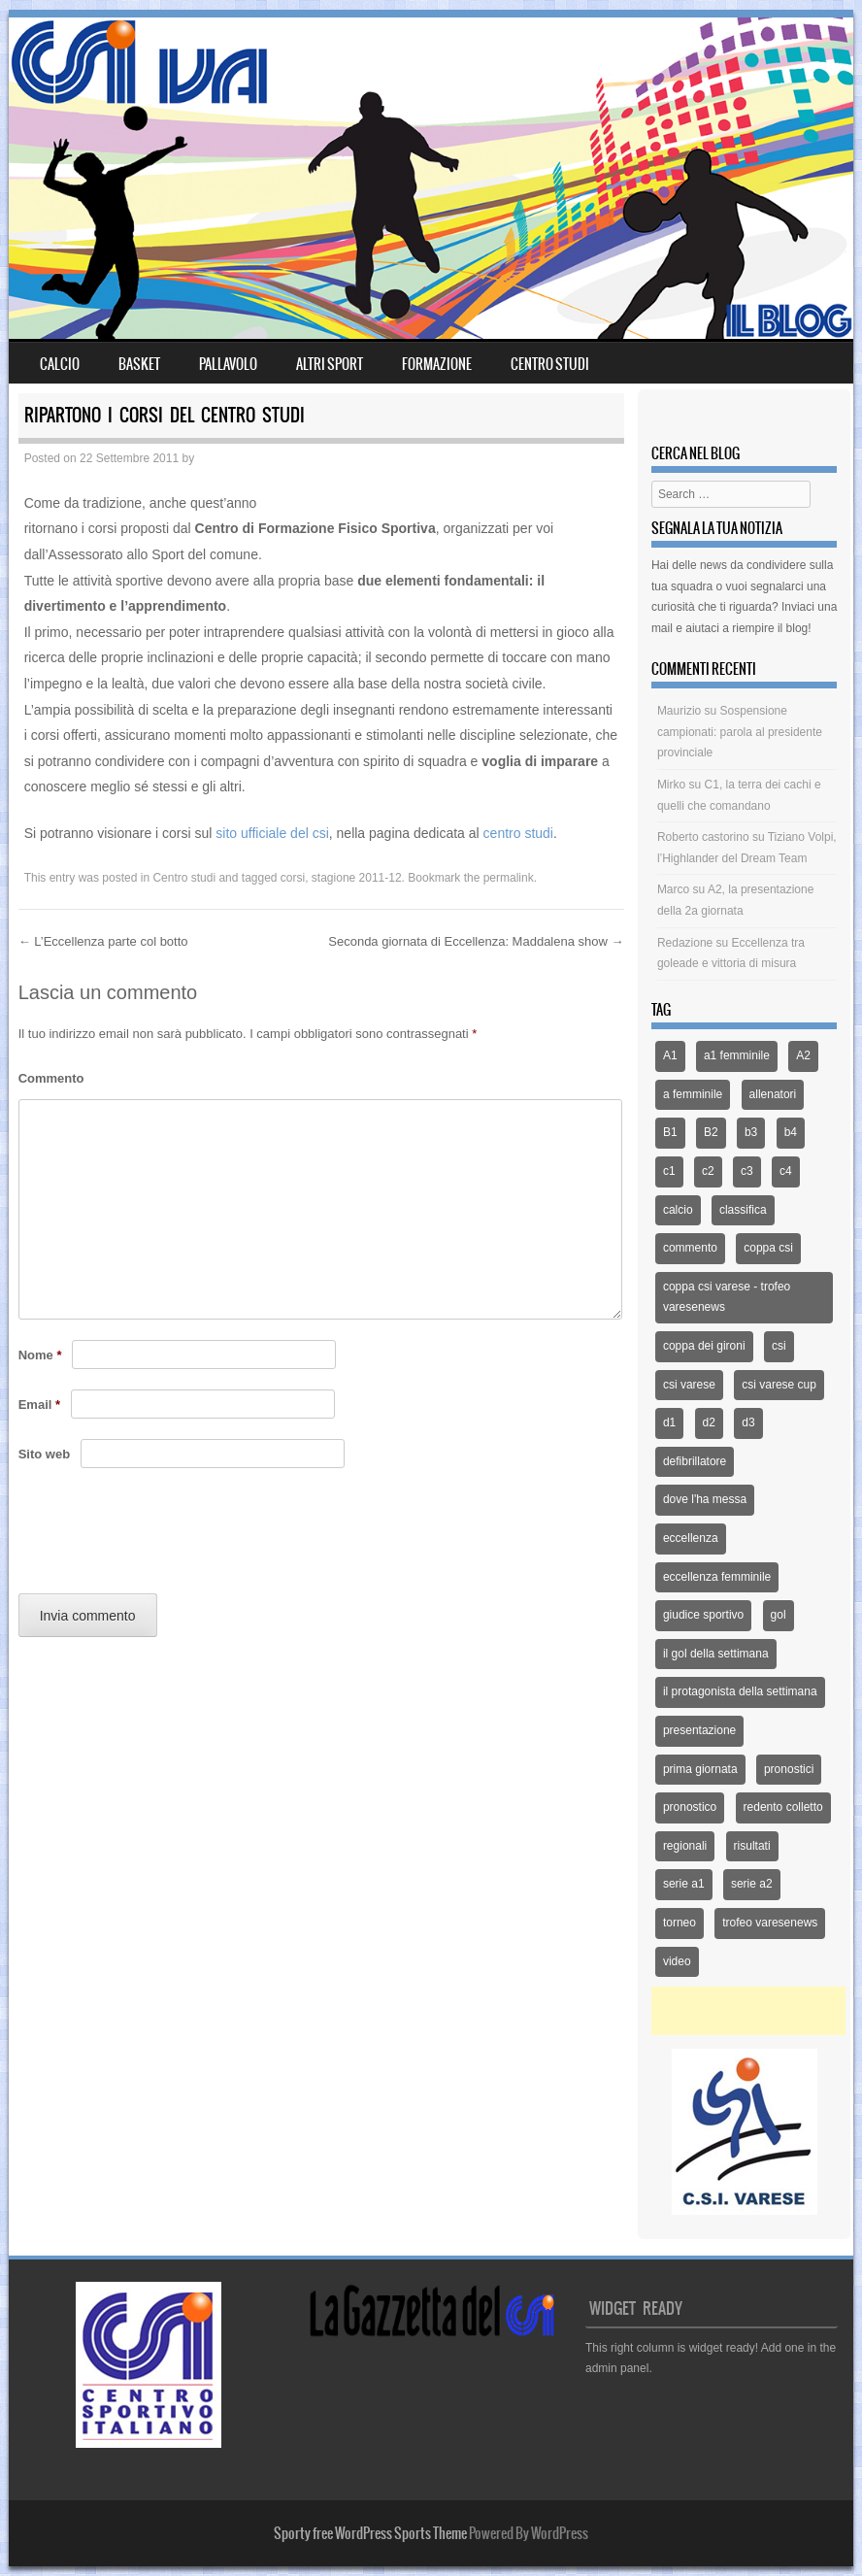 Image resolution: width=862 pixels, height=2576 pixels. Describe the element at coordinates (711, 1132) in the screenshot. I see `B2 [B2 (44 elementi)]` at that location.